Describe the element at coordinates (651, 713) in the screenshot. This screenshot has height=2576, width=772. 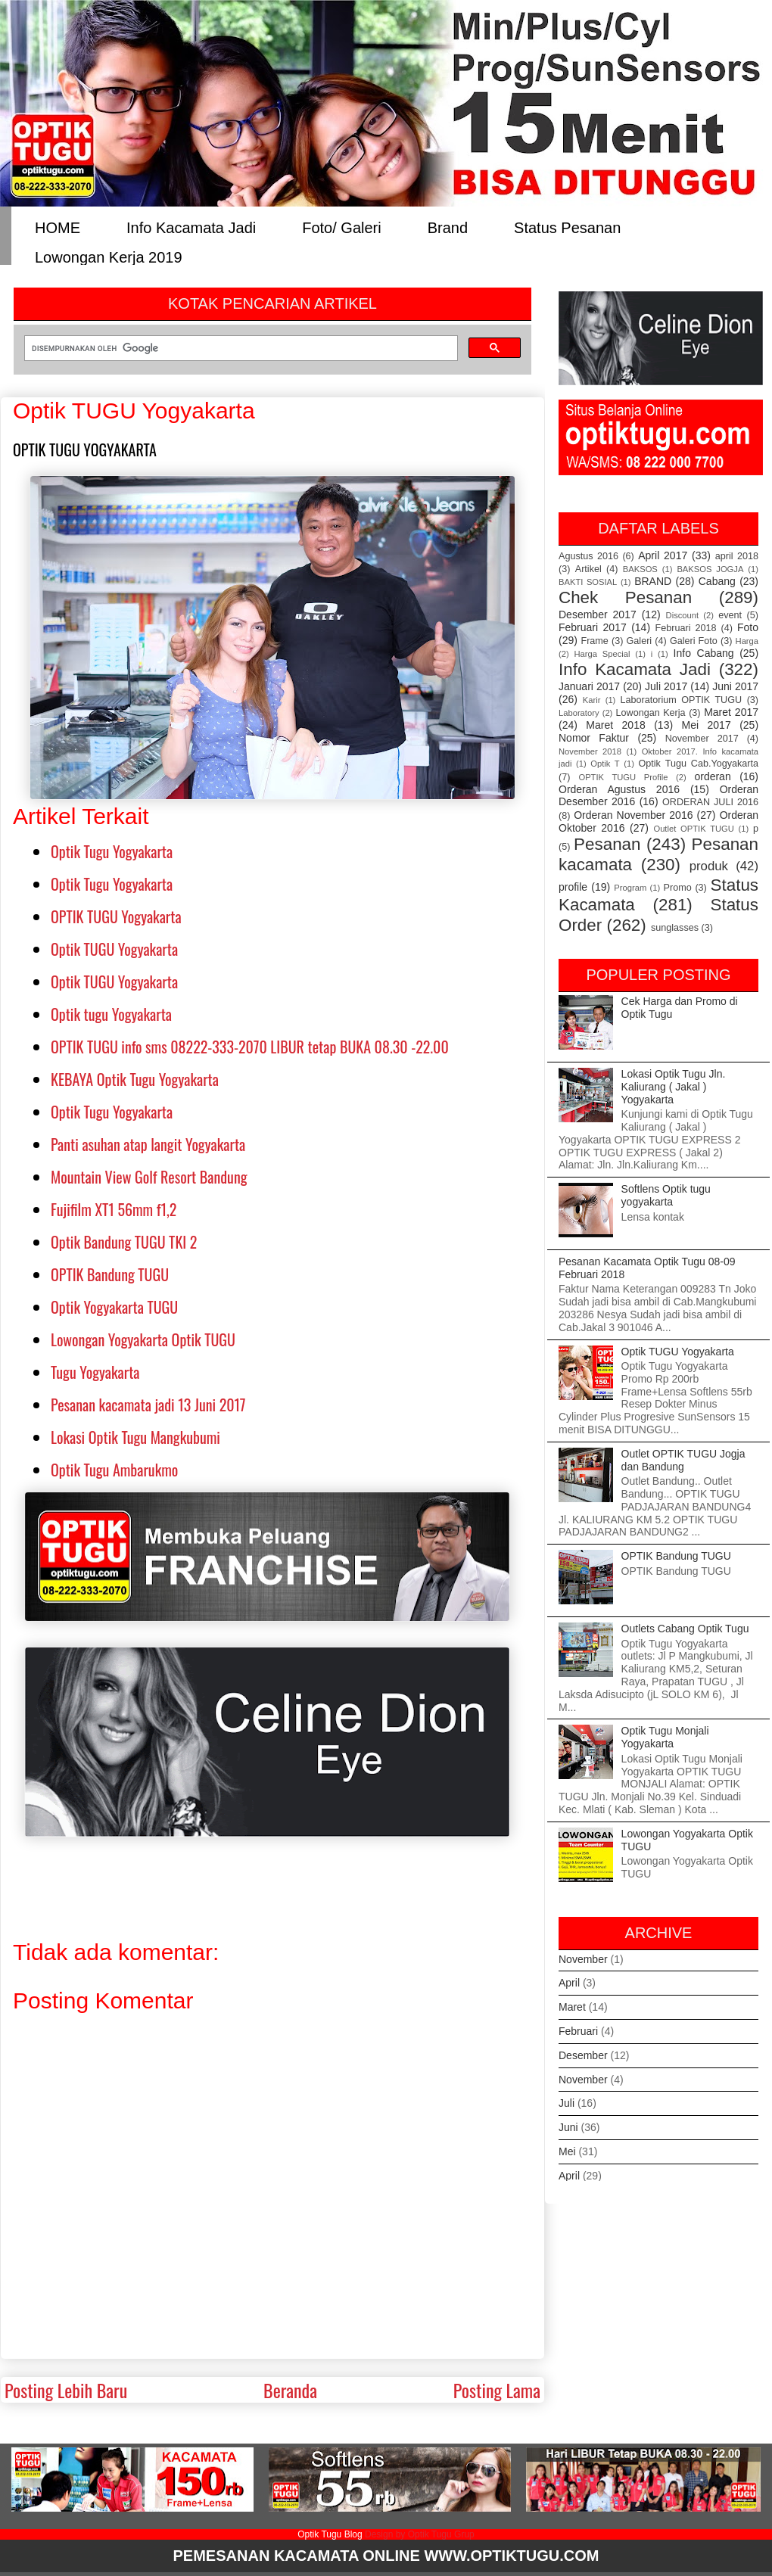
I see `Lowongan Kerja` at that location.